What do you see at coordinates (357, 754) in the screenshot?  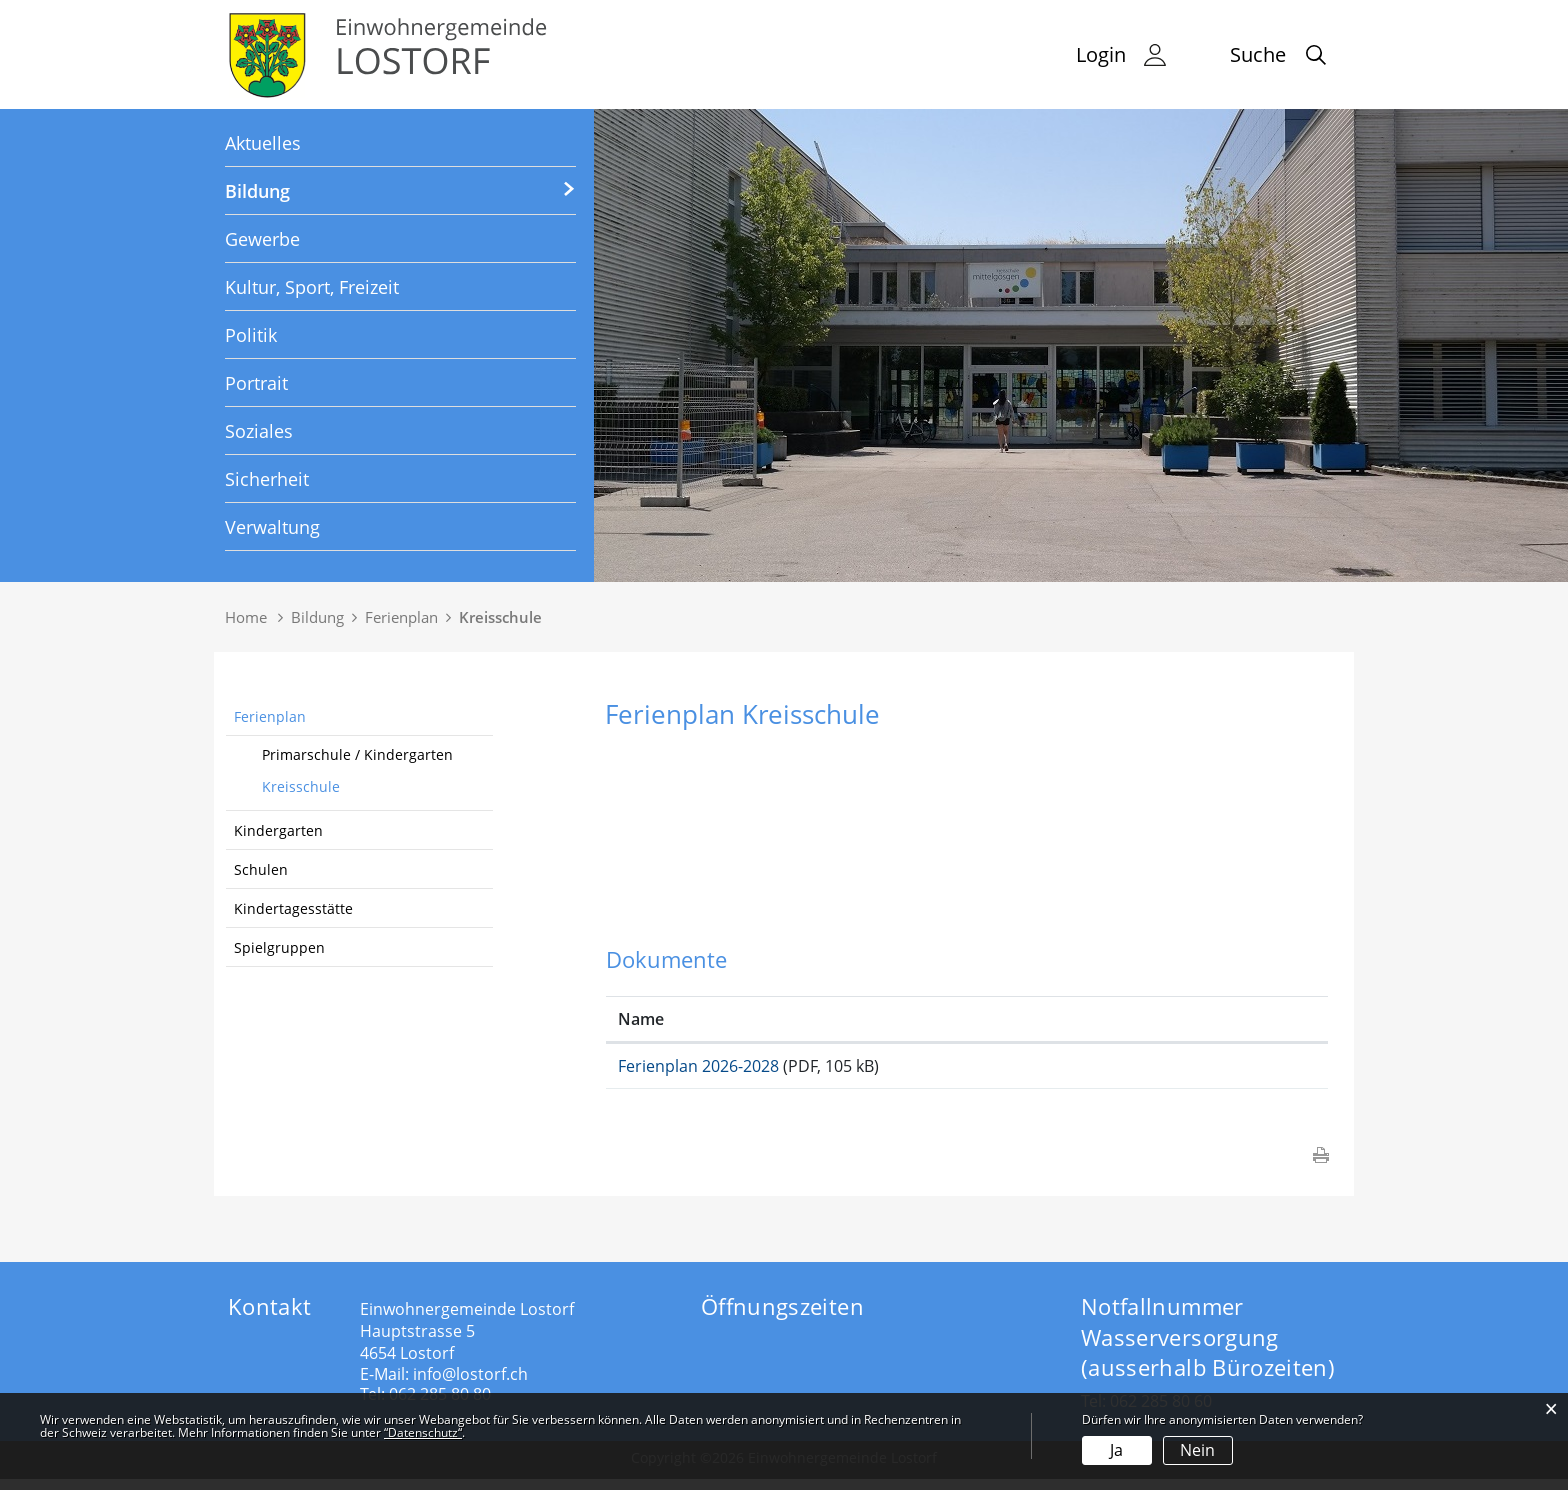 I see `Primarschule / Kindergarten` at bounding box center [357, 754].